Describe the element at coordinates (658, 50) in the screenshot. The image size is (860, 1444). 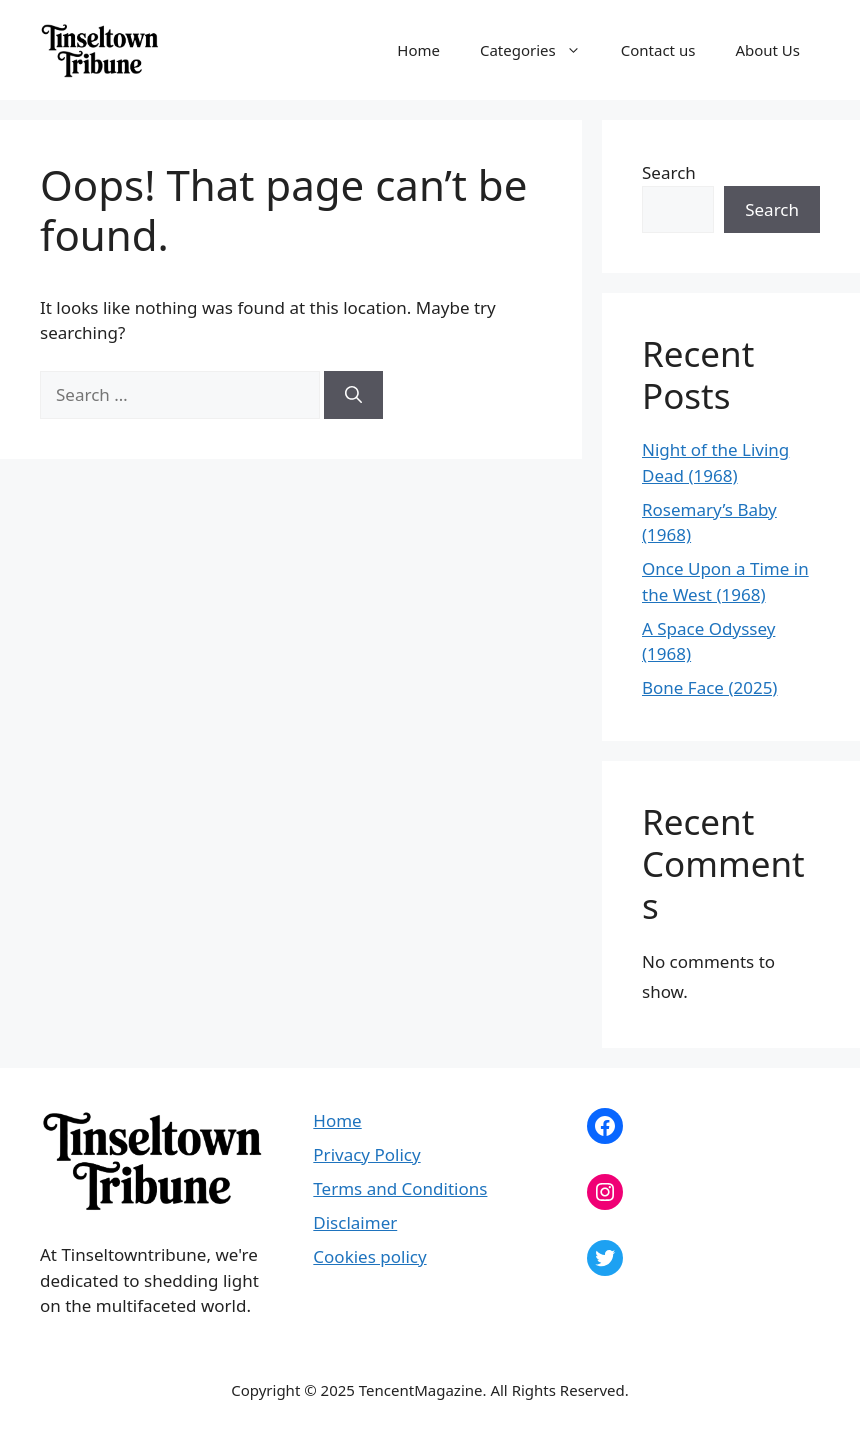
I see `Contact us` at that location.